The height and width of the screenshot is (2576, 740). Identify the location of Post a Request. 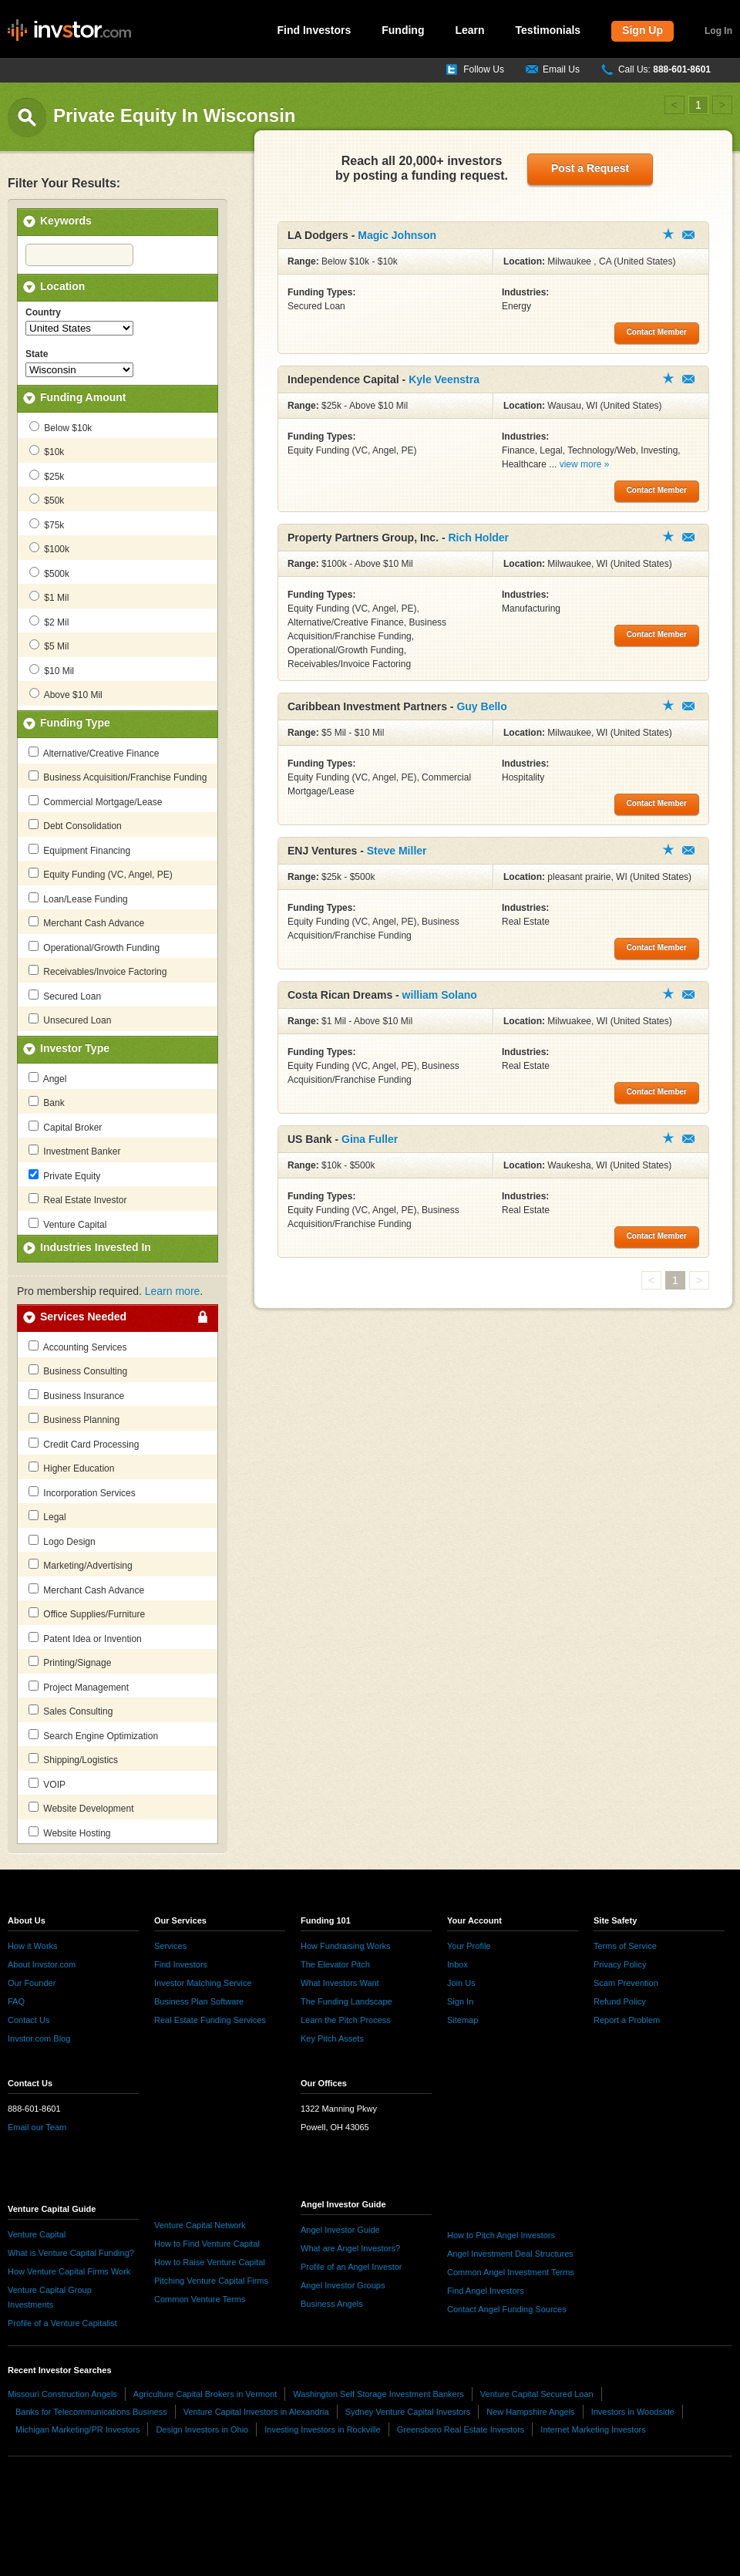
(590, 168).